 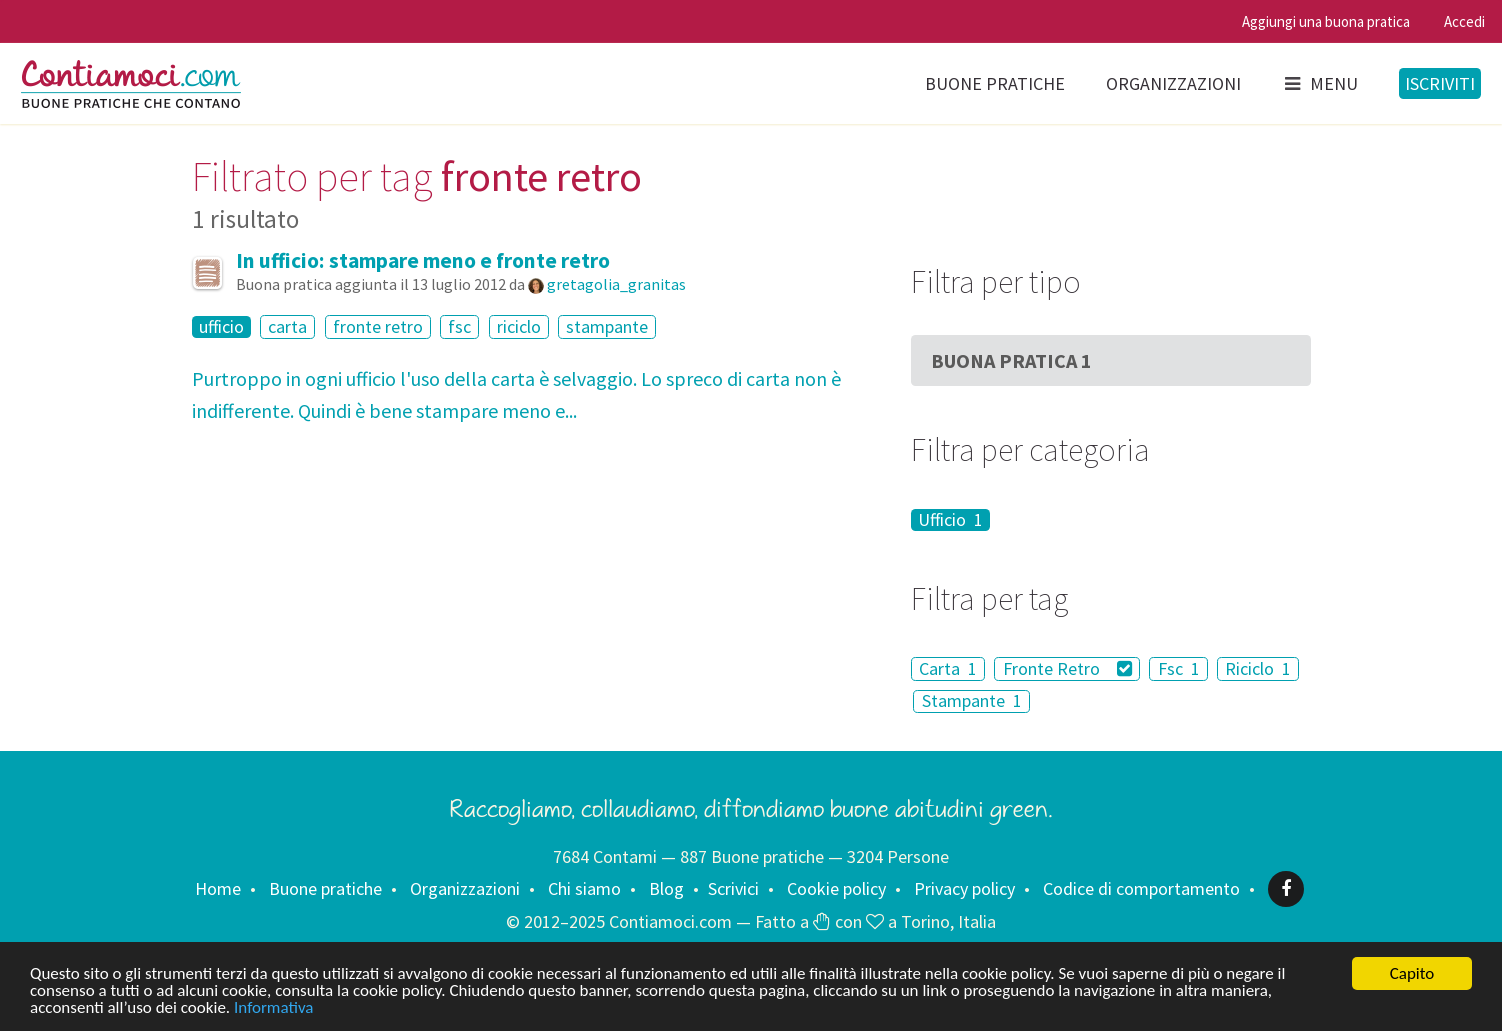 What do you see at coordinates (1179, 668) in the screenshot?
I see `Fsc` at bounding box center [1179, 668].